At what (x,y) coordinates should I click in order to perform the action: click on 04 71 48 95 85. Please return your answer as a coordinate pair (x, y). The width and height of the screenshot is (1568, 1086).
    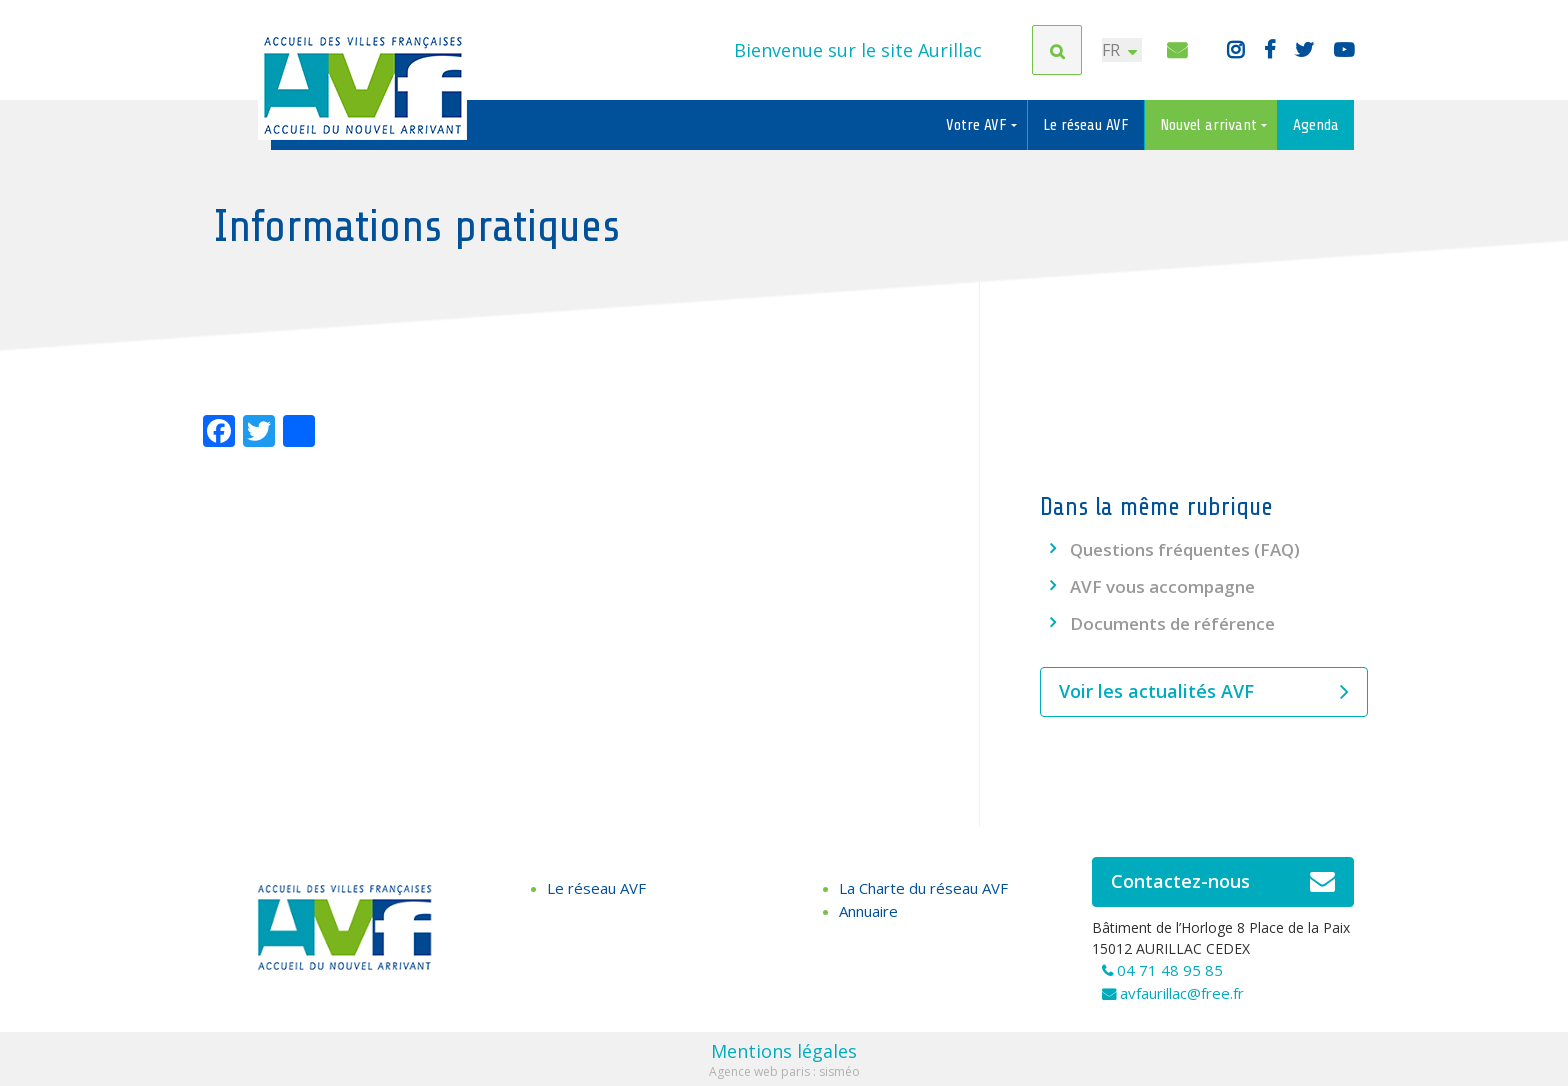
    Looking at the image, I should click on (1170, 970).